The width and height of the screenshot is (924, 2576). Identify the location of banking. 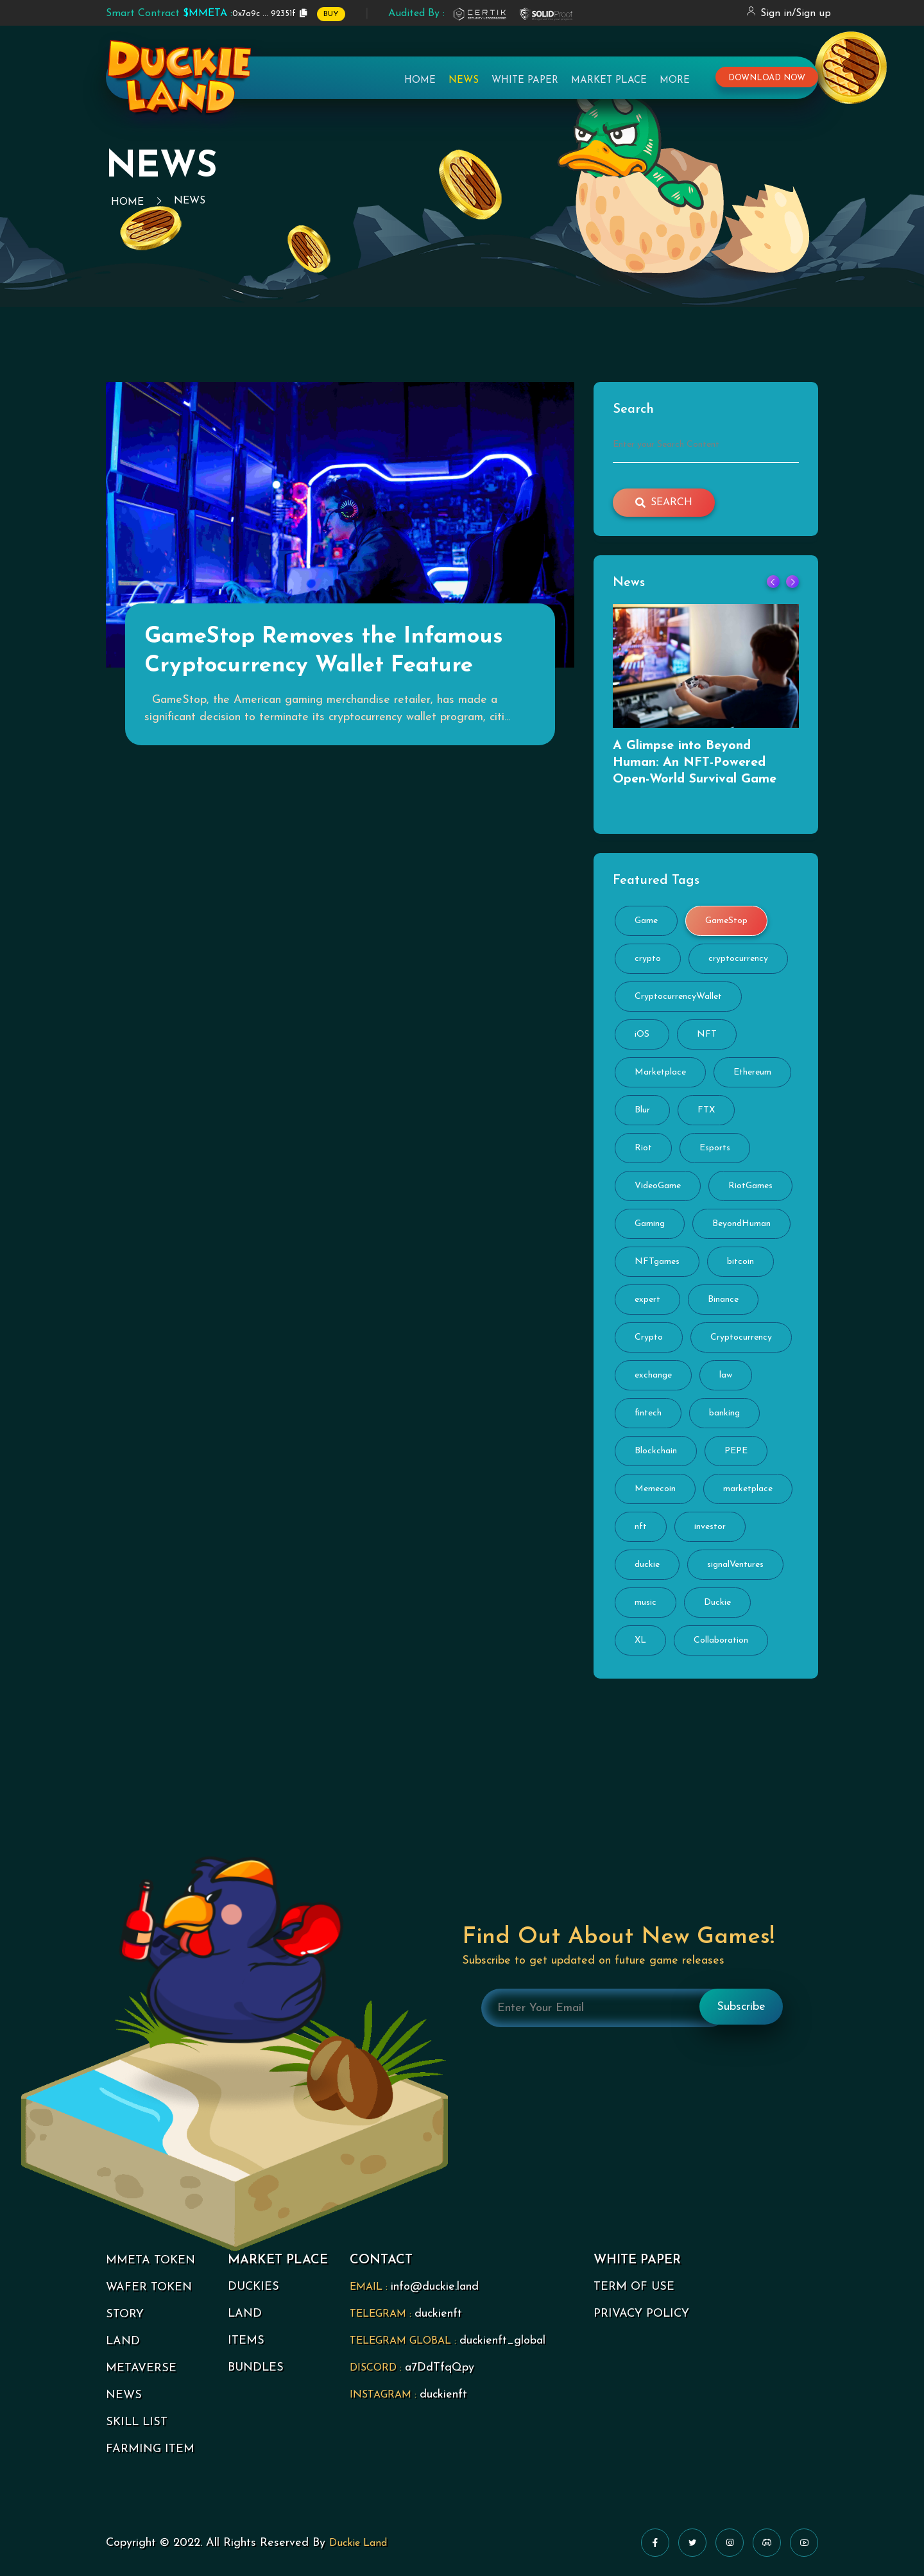
(724, 1413).